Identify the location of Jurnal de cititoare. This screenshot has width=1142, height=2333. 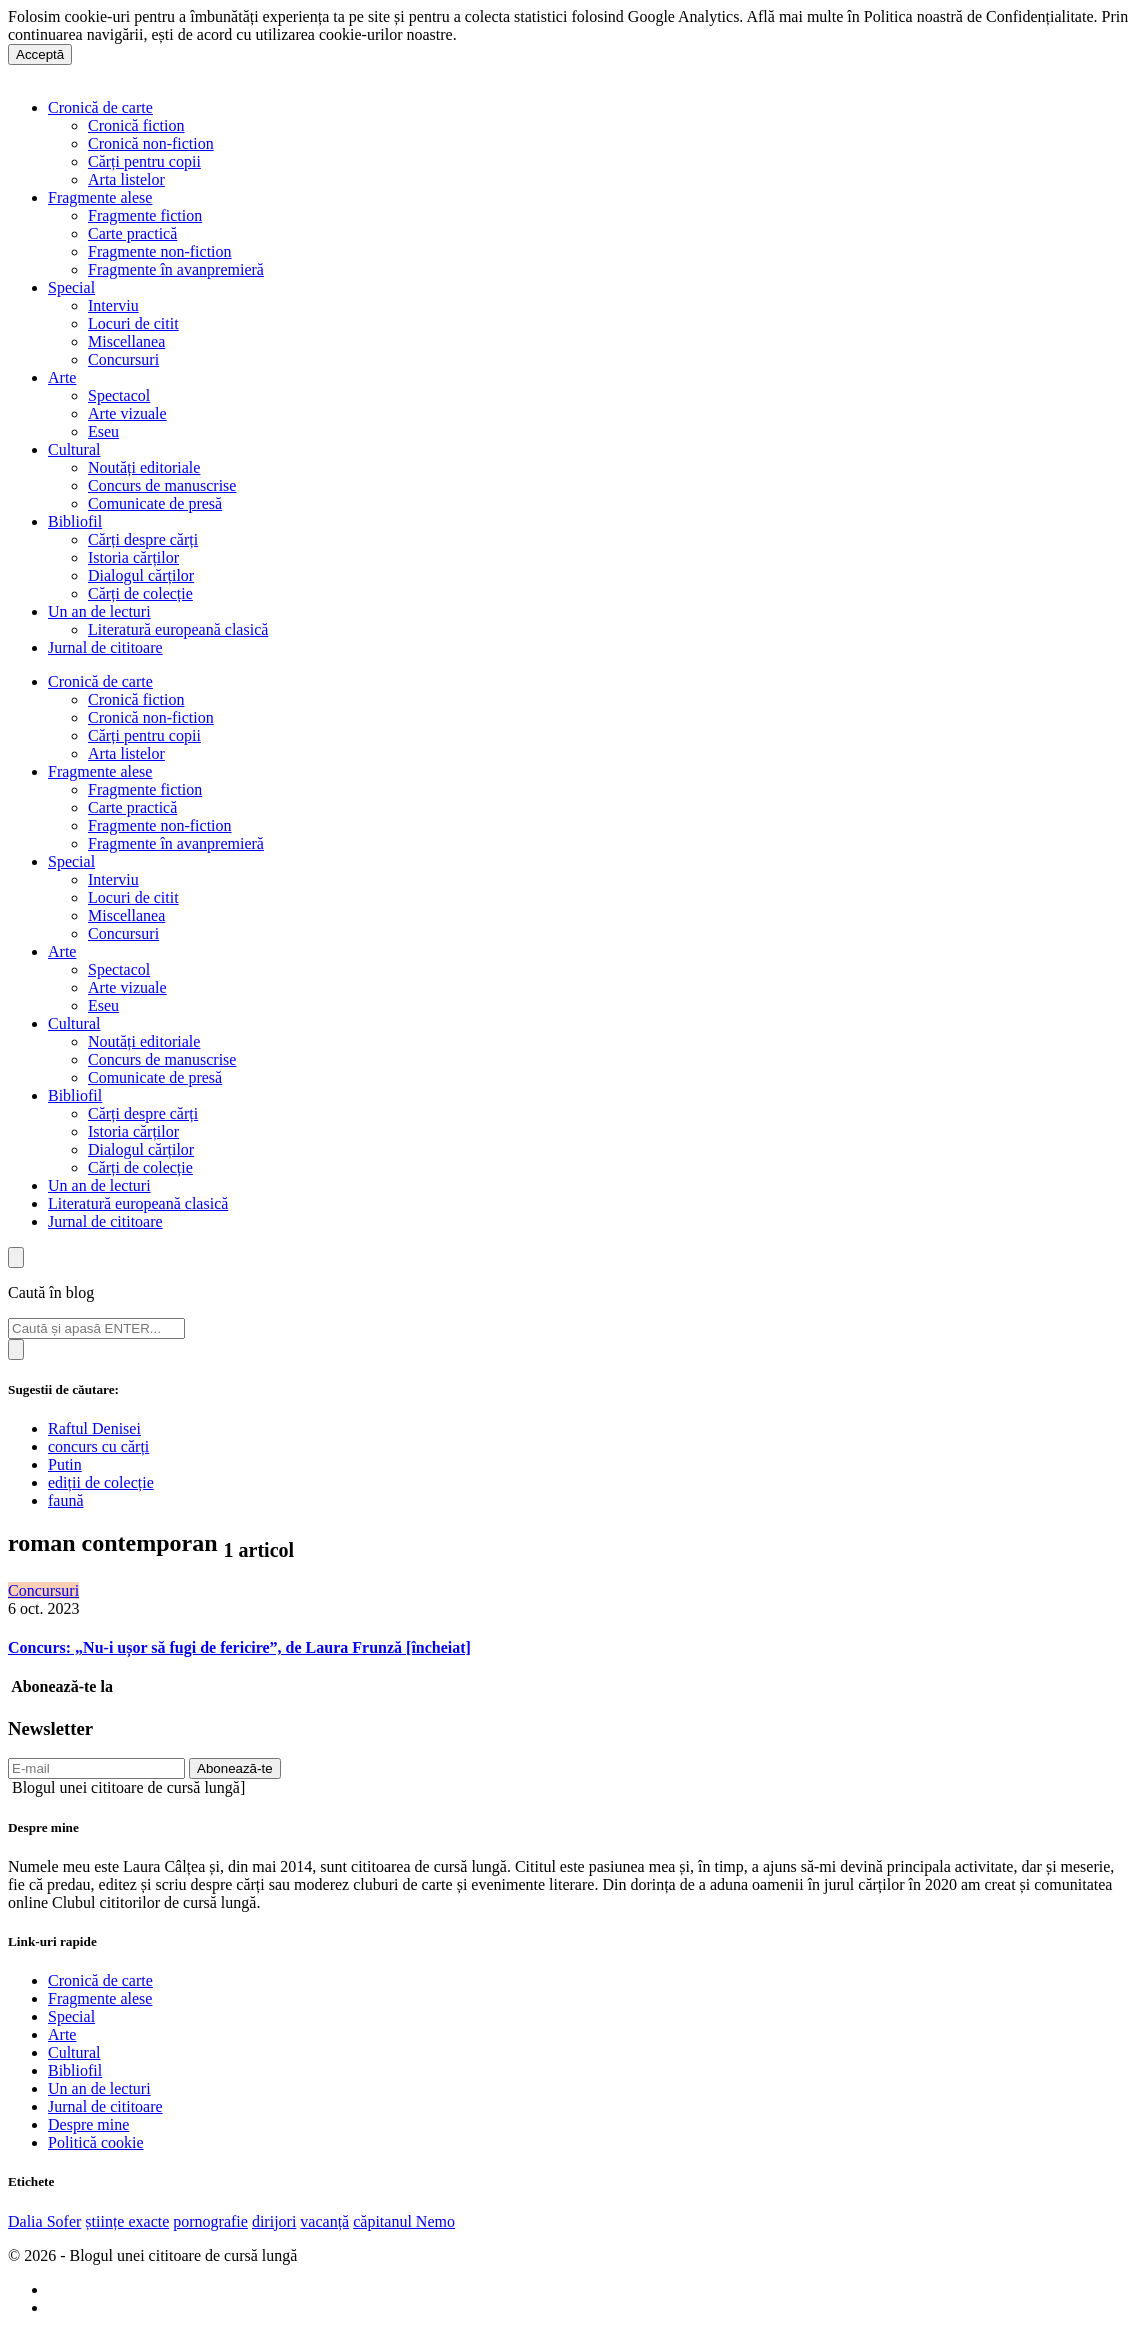
(105, 647).